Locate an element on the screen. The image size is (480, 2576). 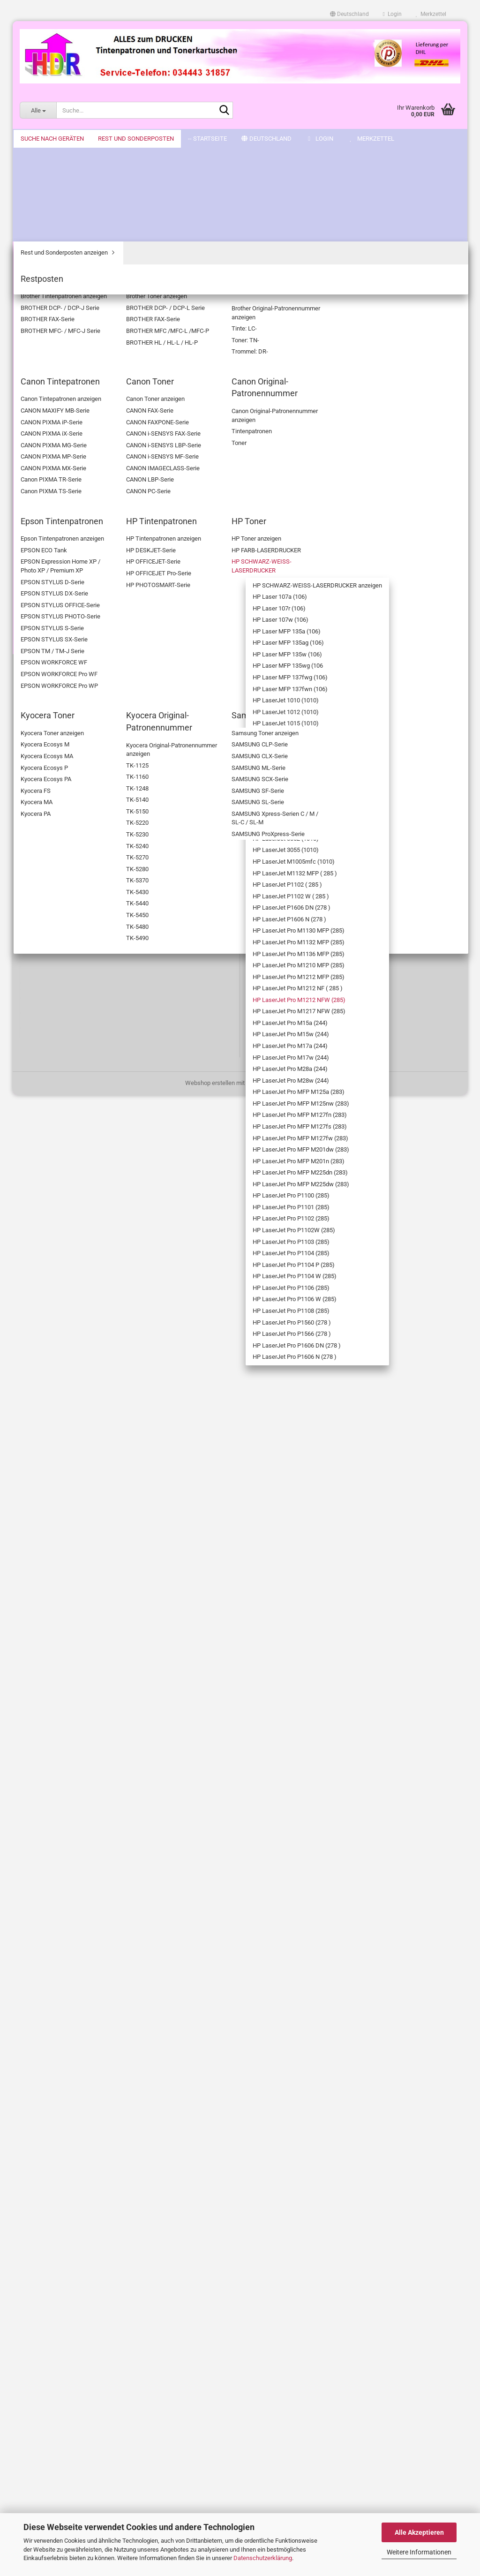
Weitere Informationen is located at coordinates (419, 2552).